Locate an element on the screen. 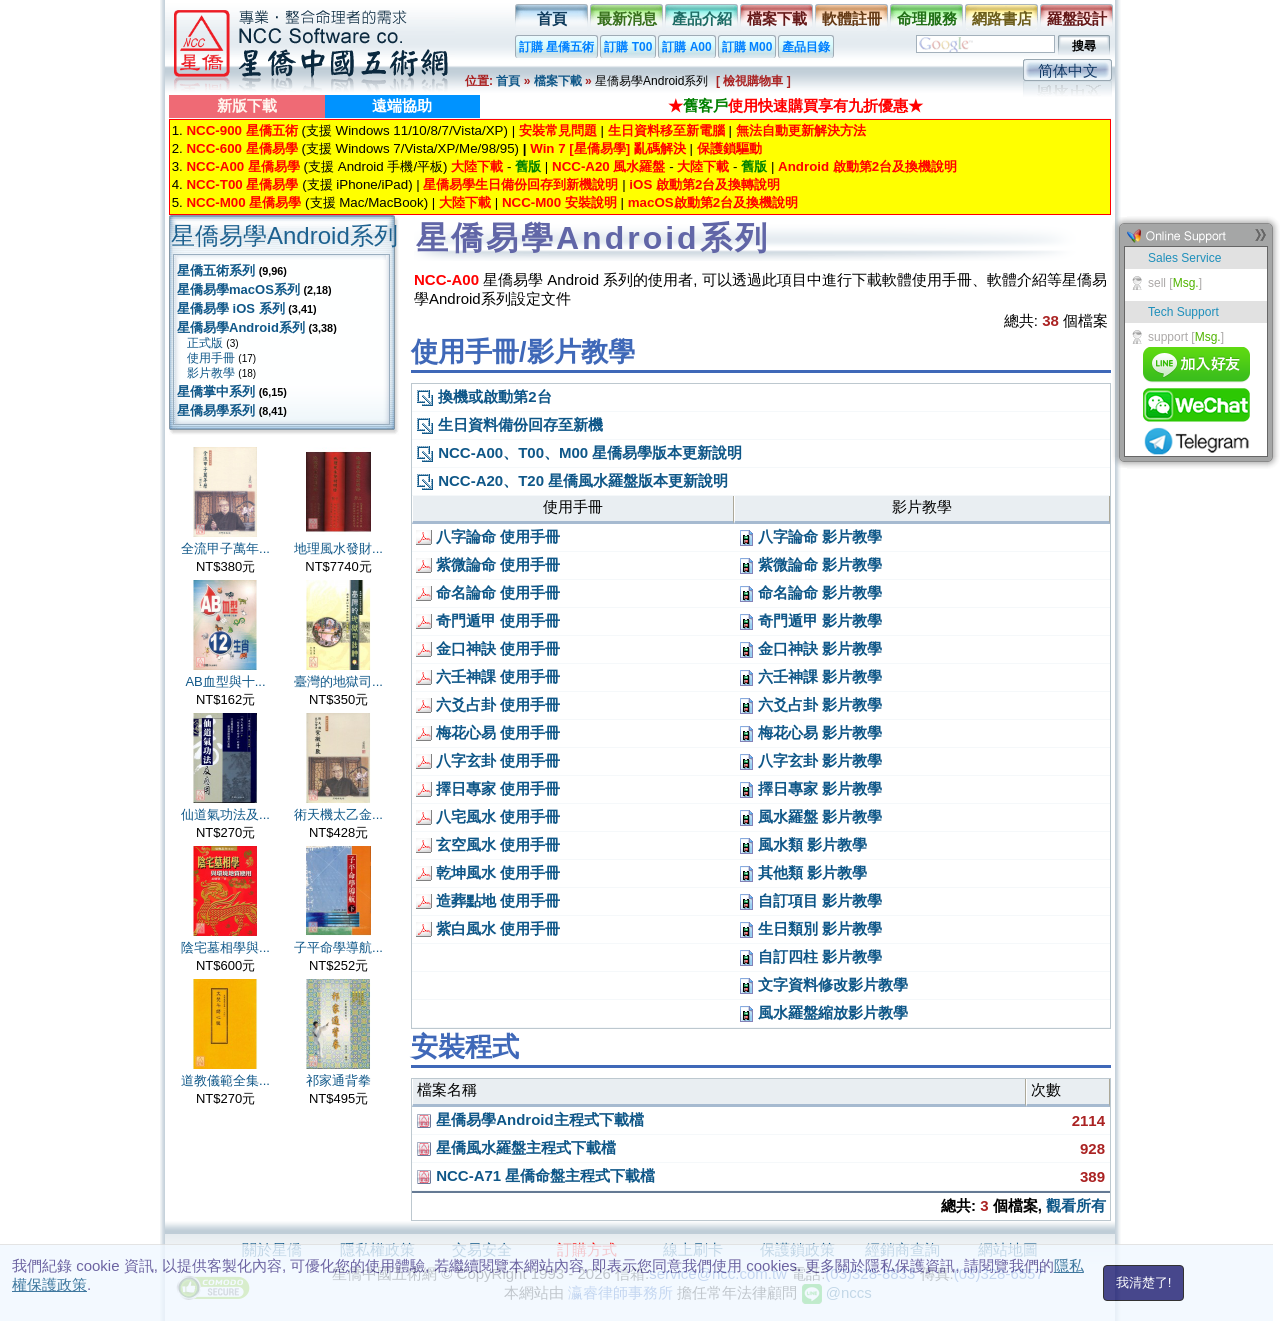 The image size is (1280, 1321). 乾坤風水 使用手冊 is located at coordinates (488, 872).